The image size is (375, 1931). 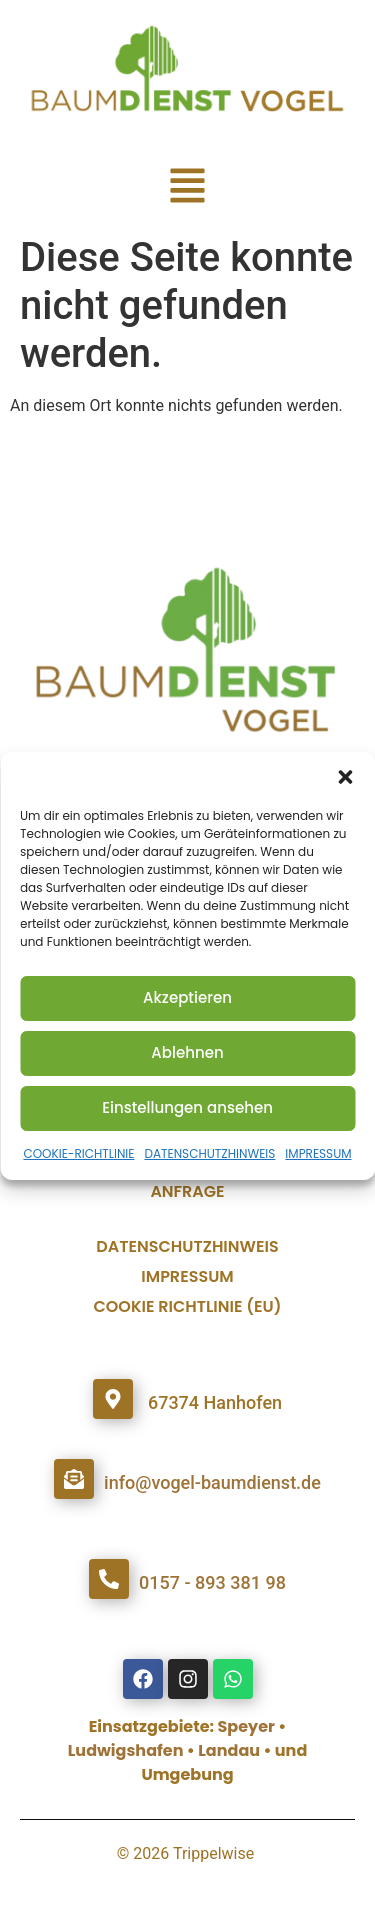 What do you see at coordinates (318, 1153) in the screenshot?
I see `IMPRESSUM` at bounding box center [318, 1153].